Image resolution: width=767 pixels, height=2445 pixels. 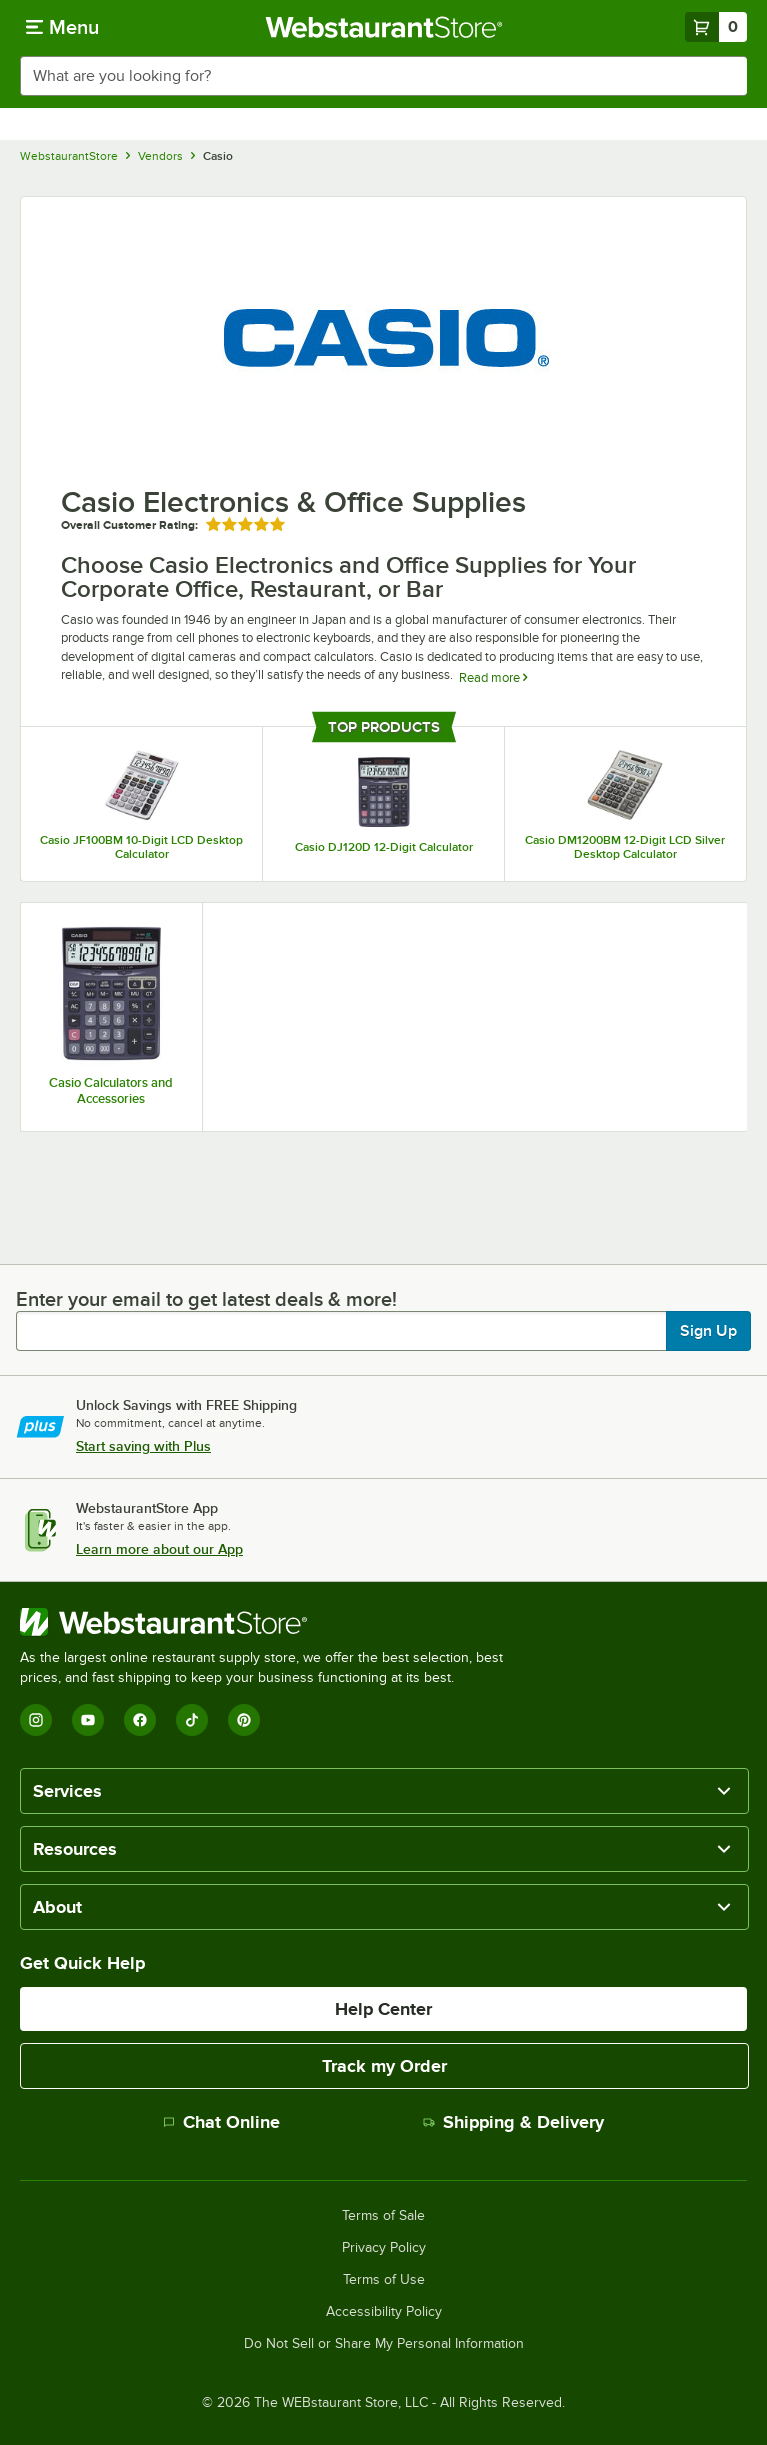 What do you see at coordinates (62, 27) in the screenshot?
I see `[primary navigation]` at bounding box center [62, 27].